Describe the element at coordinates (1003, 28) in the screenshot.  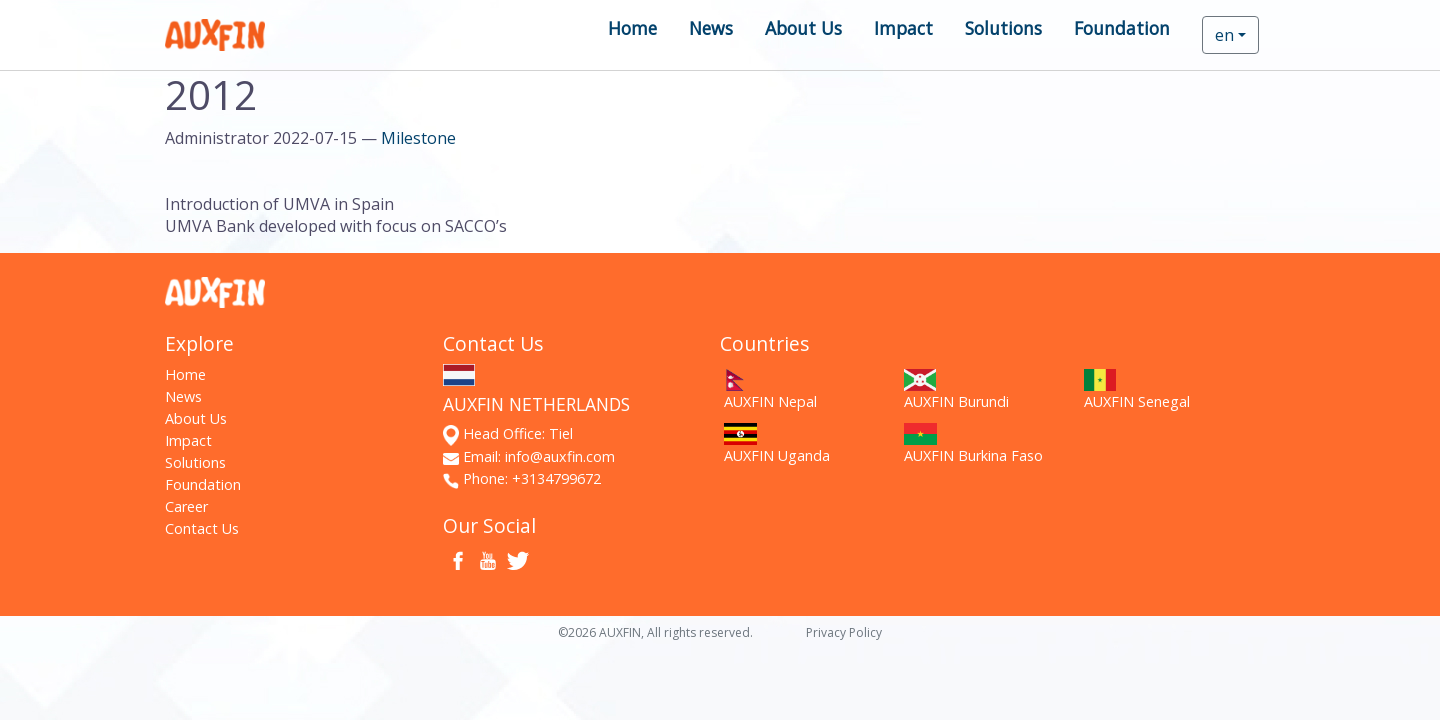
I see `Solutions` at that location.